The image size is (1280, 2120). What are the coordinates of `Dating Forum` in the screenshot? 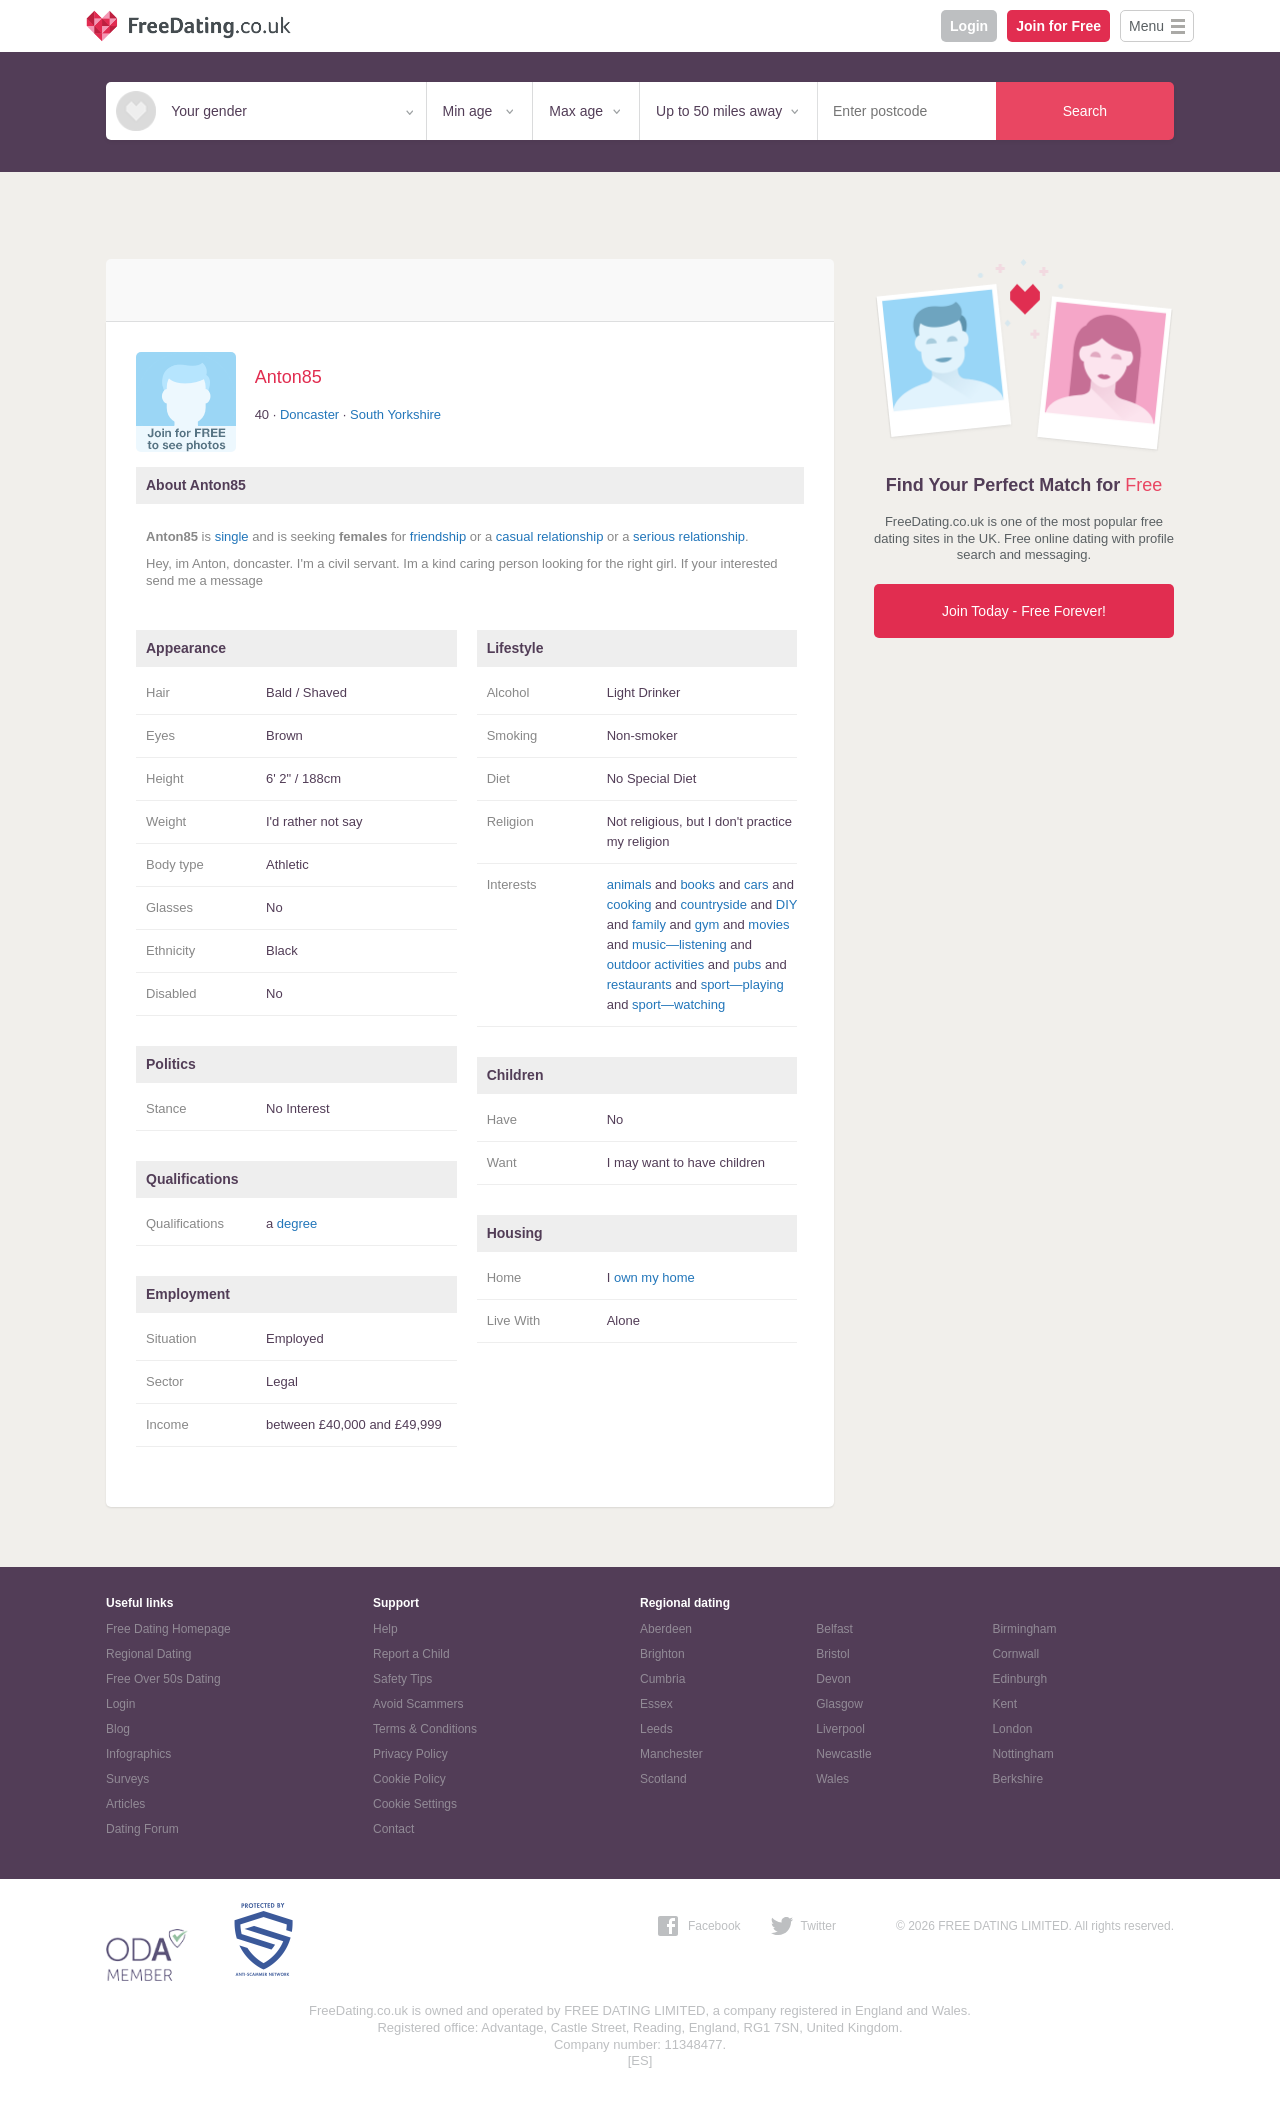 It's located at (142, 1829).